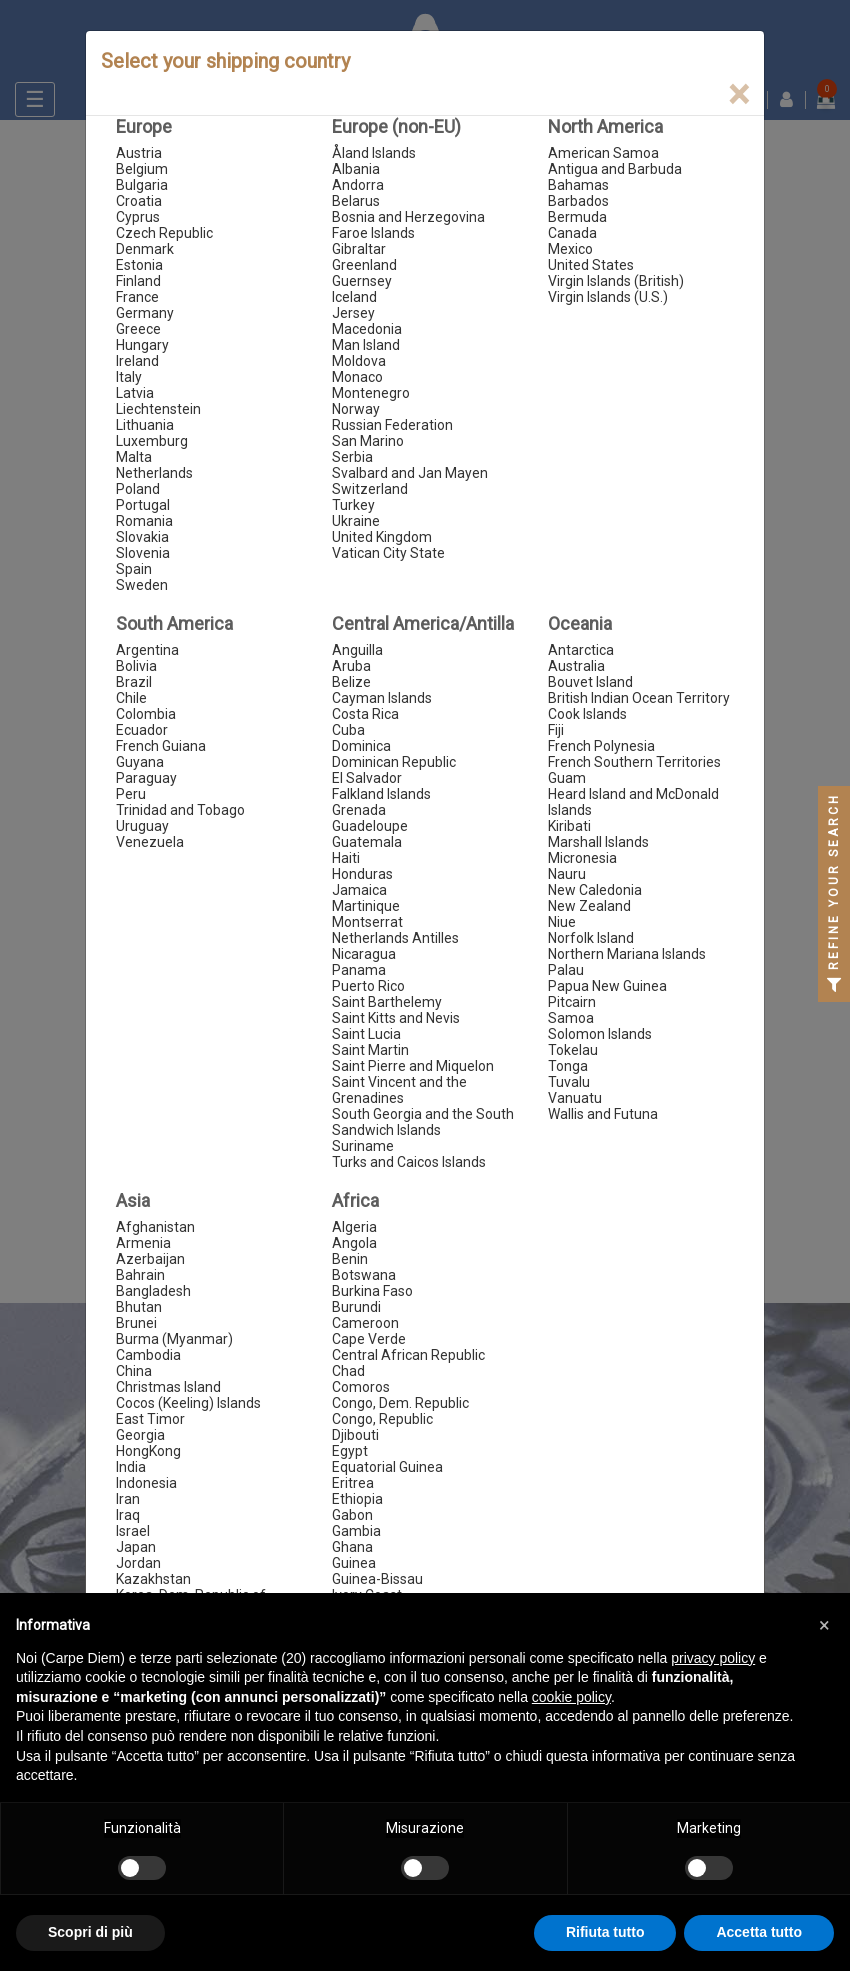 Image resolution: width=850 pixels, height=1971 pixels. What do you see at coordinates (139, 1307) in the screenshot?
I see `Bhutan` at bounding box center [139, 1307].